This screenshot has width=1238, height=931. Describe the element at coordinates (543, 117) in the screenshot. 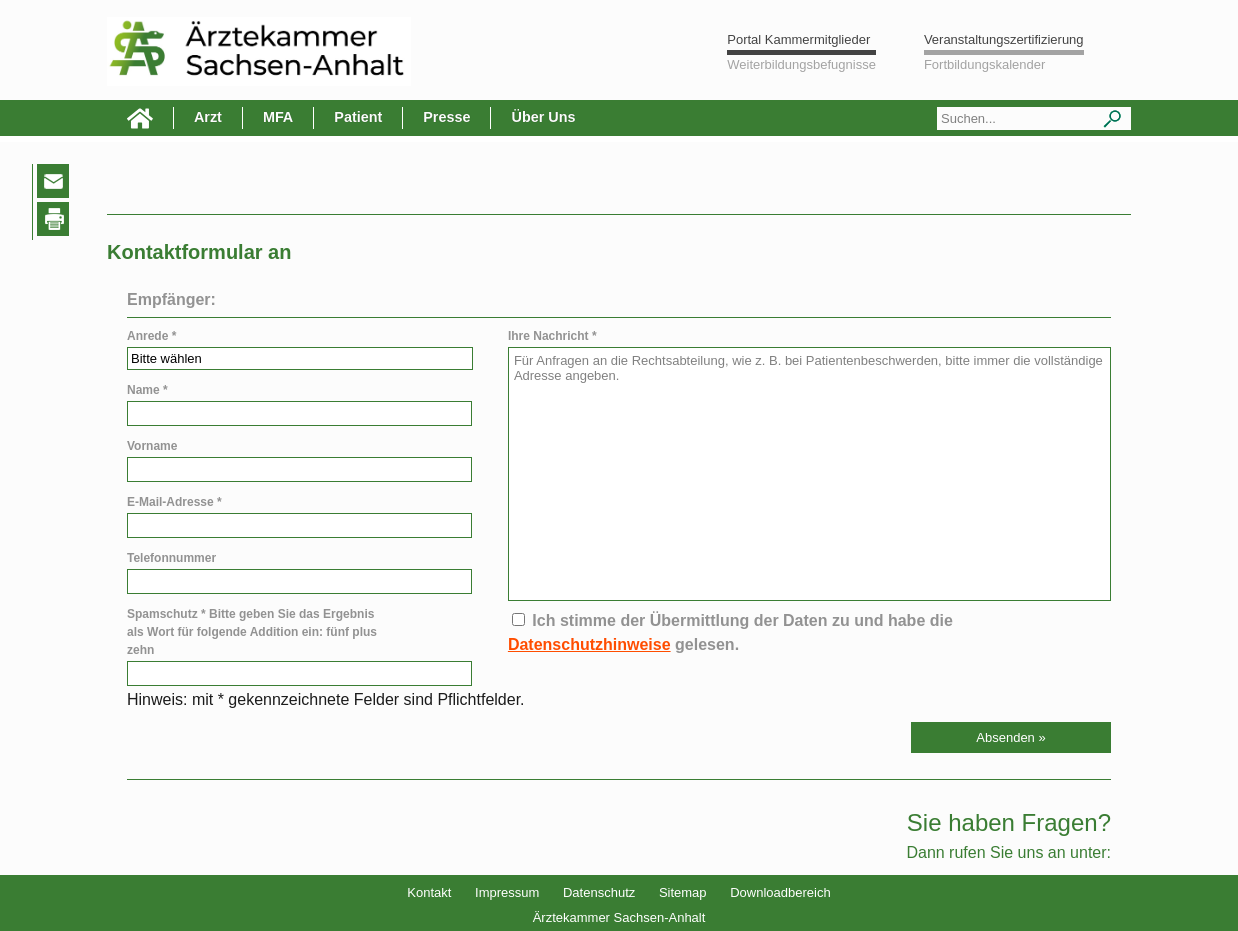

I see `Über Uns` at that location.